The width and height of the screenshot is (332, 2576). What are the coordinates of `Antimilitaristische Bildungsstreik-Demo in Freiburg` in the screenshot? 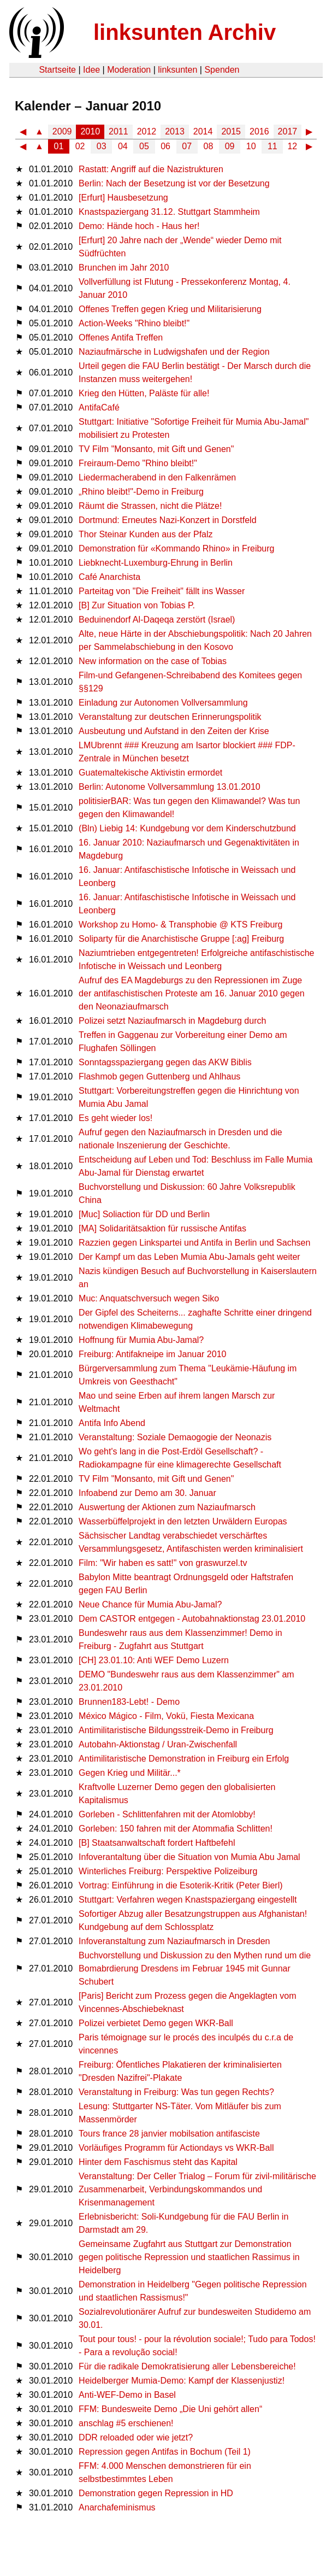 It's located at (176, 1730).